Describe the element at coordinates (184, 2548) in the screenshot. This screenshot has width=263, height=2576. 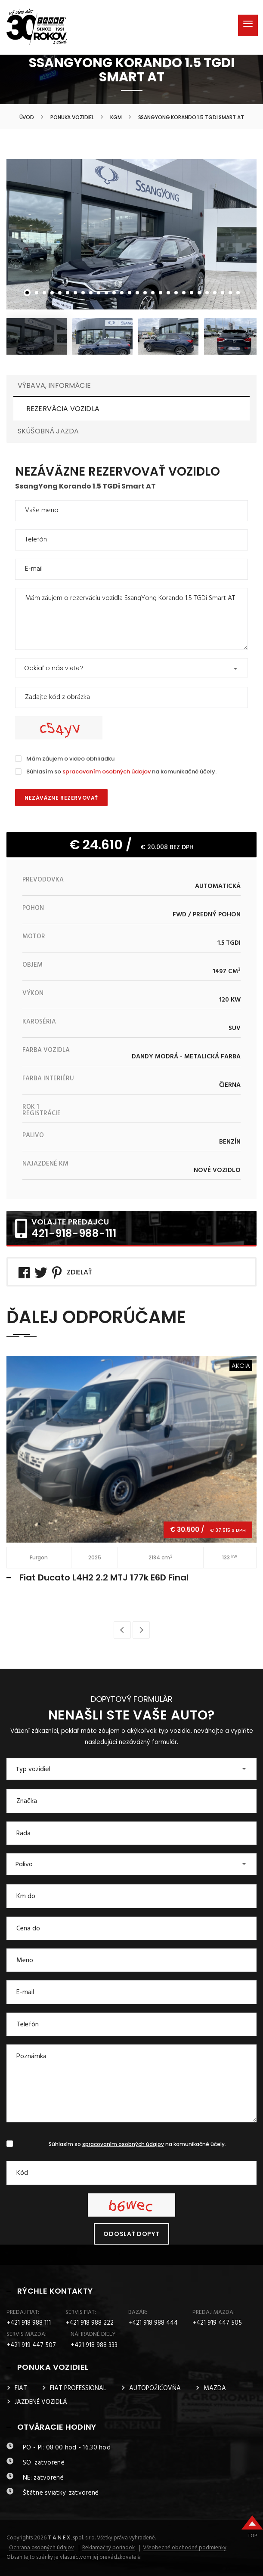
I see `Všeobecné obchodné podmienky` at that location.